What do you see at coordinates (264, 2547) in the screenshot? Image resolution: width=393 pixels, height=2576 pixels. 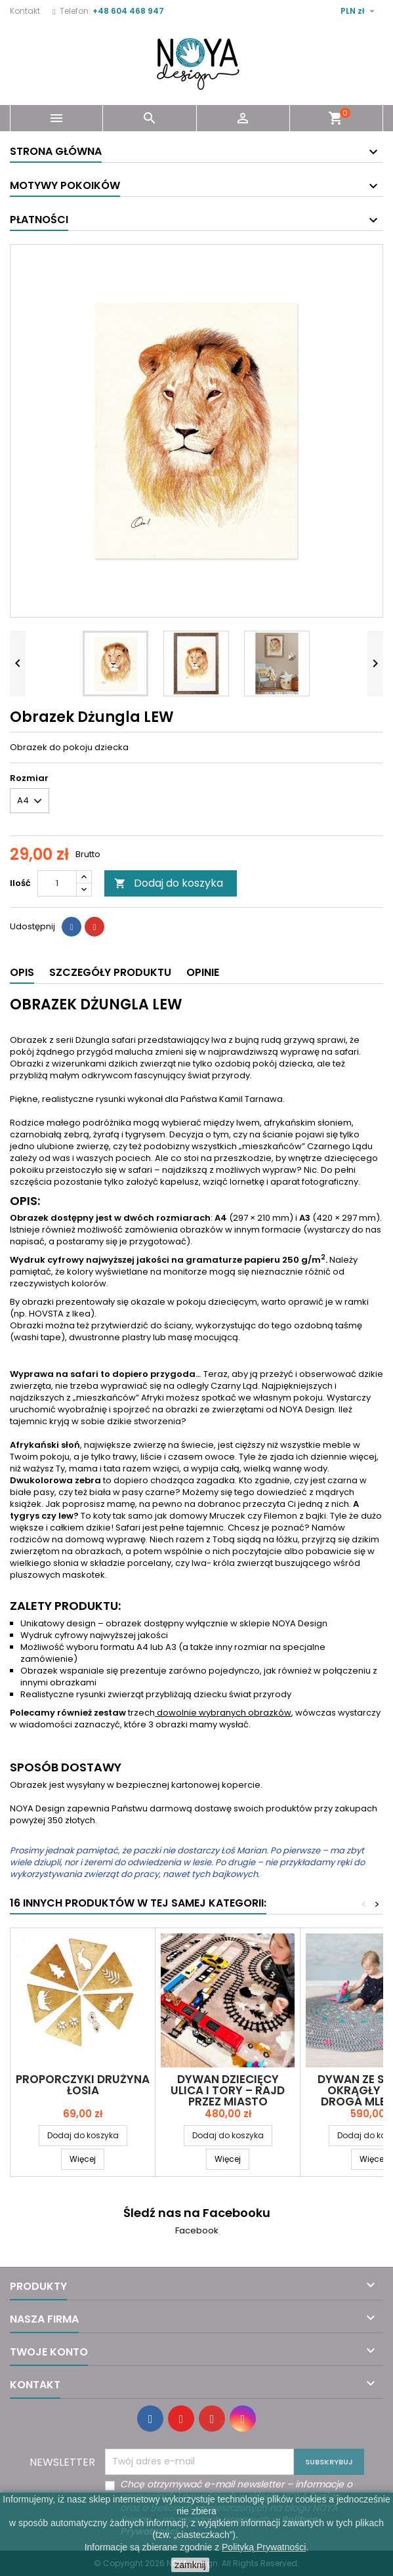 I see `Polityką Prywatności` at bounding box center [264, 2547].